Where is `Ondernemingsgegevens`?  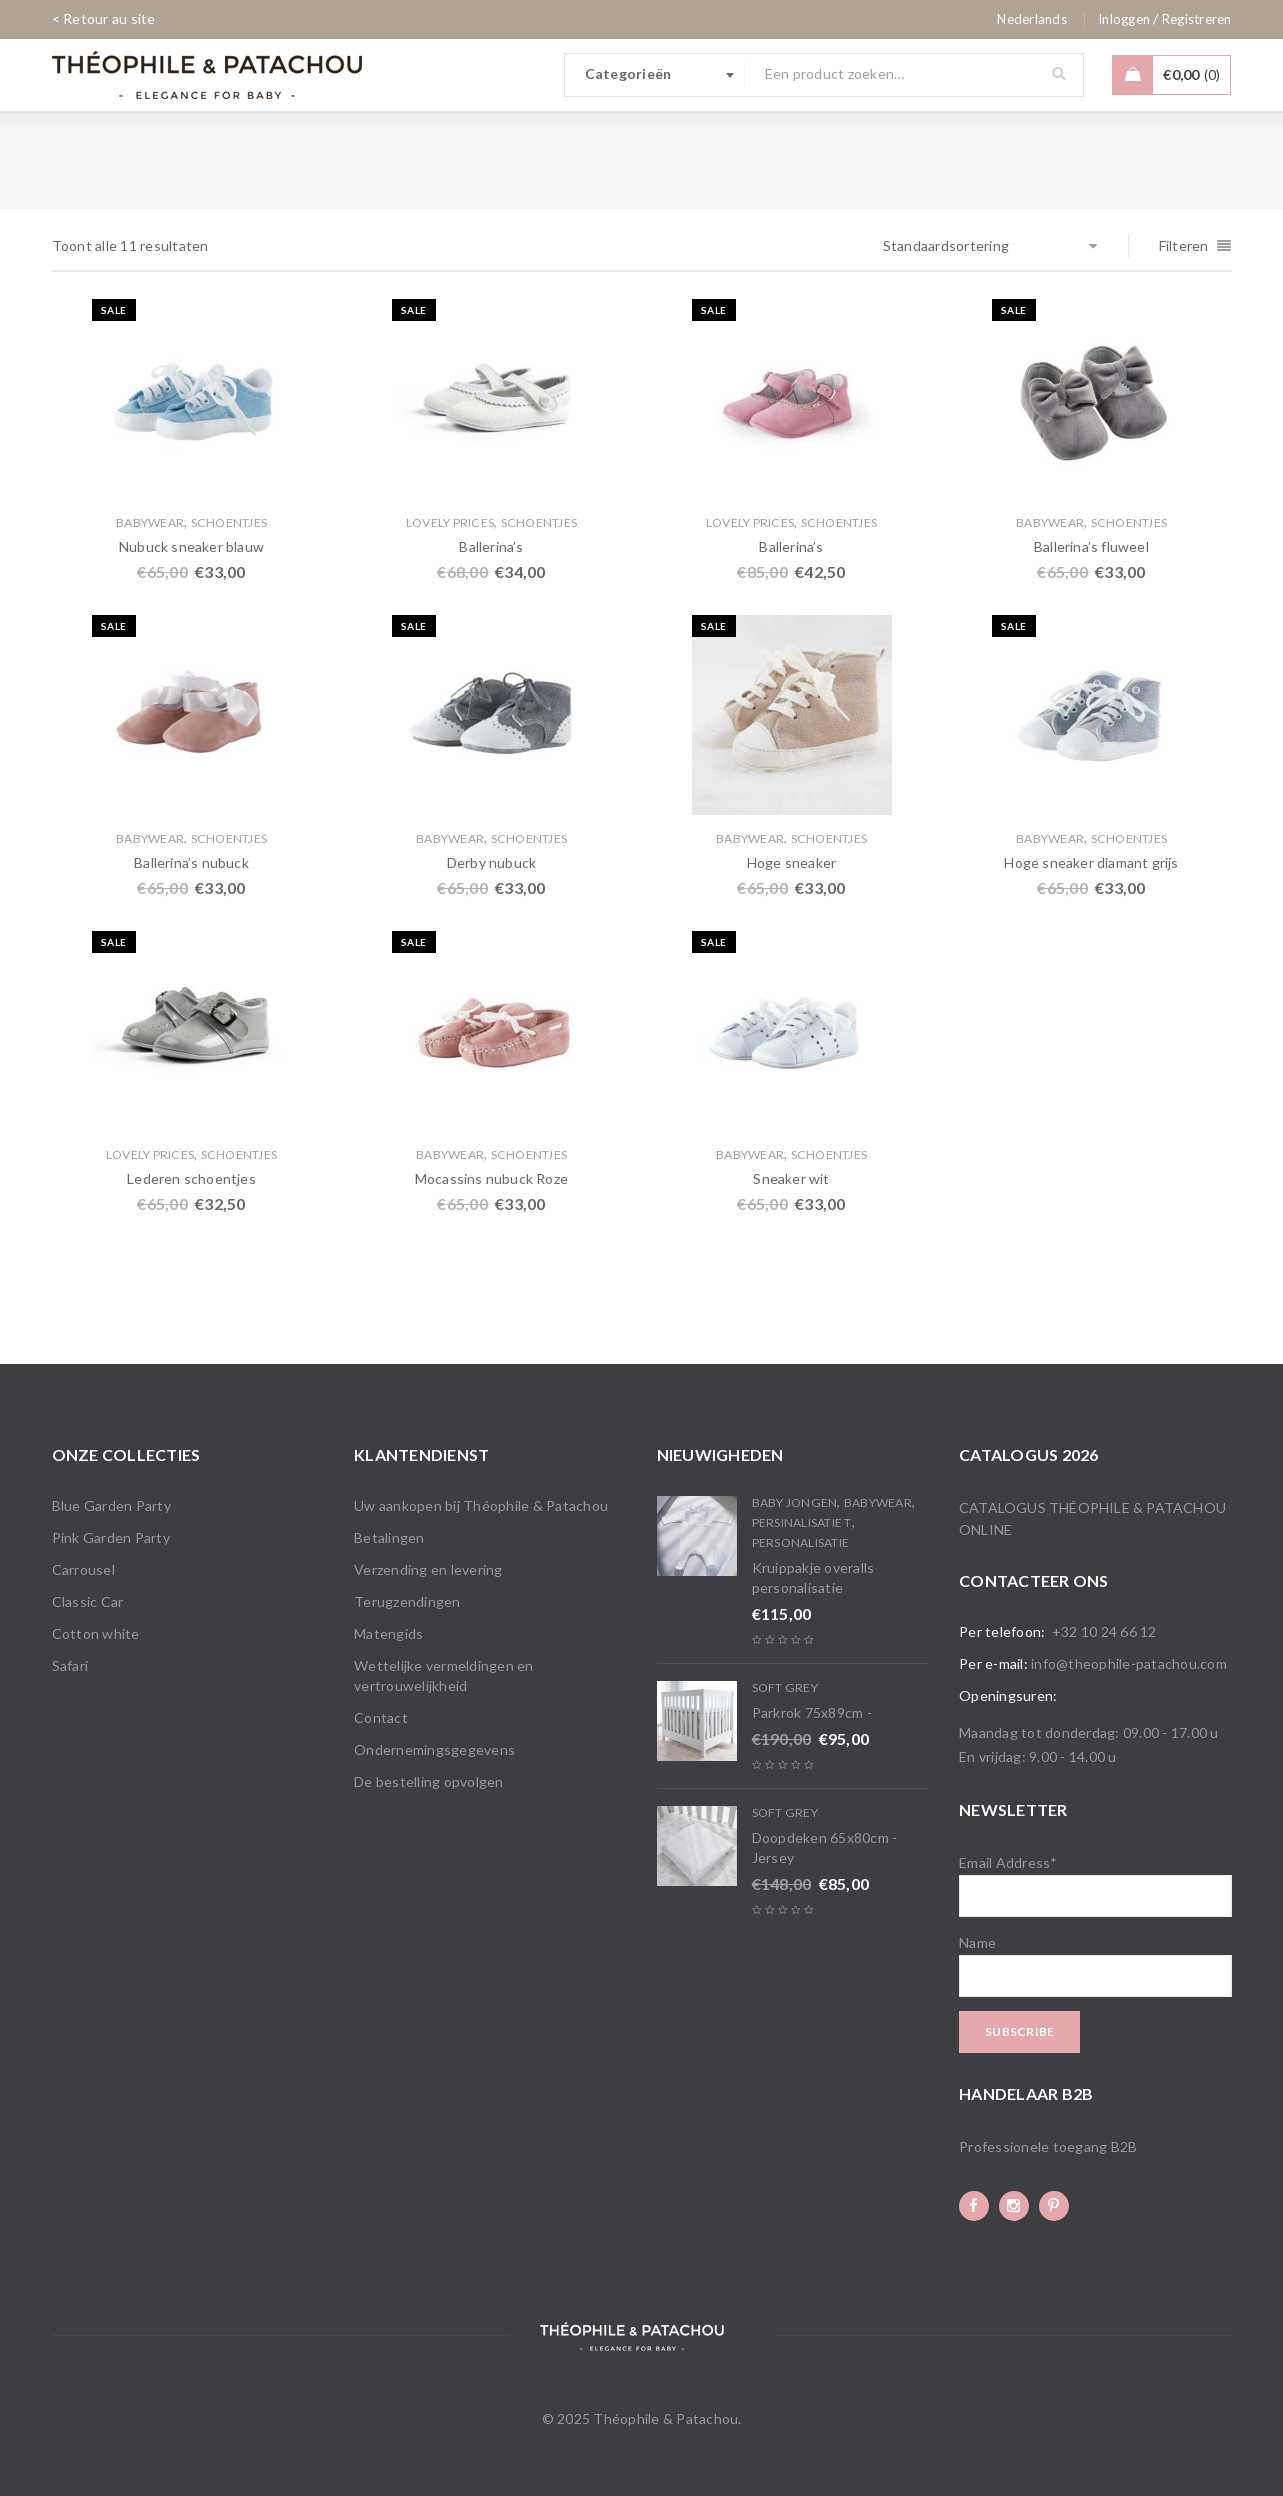
Ondernemingsgegevens is located at coordinates (434, 1749).